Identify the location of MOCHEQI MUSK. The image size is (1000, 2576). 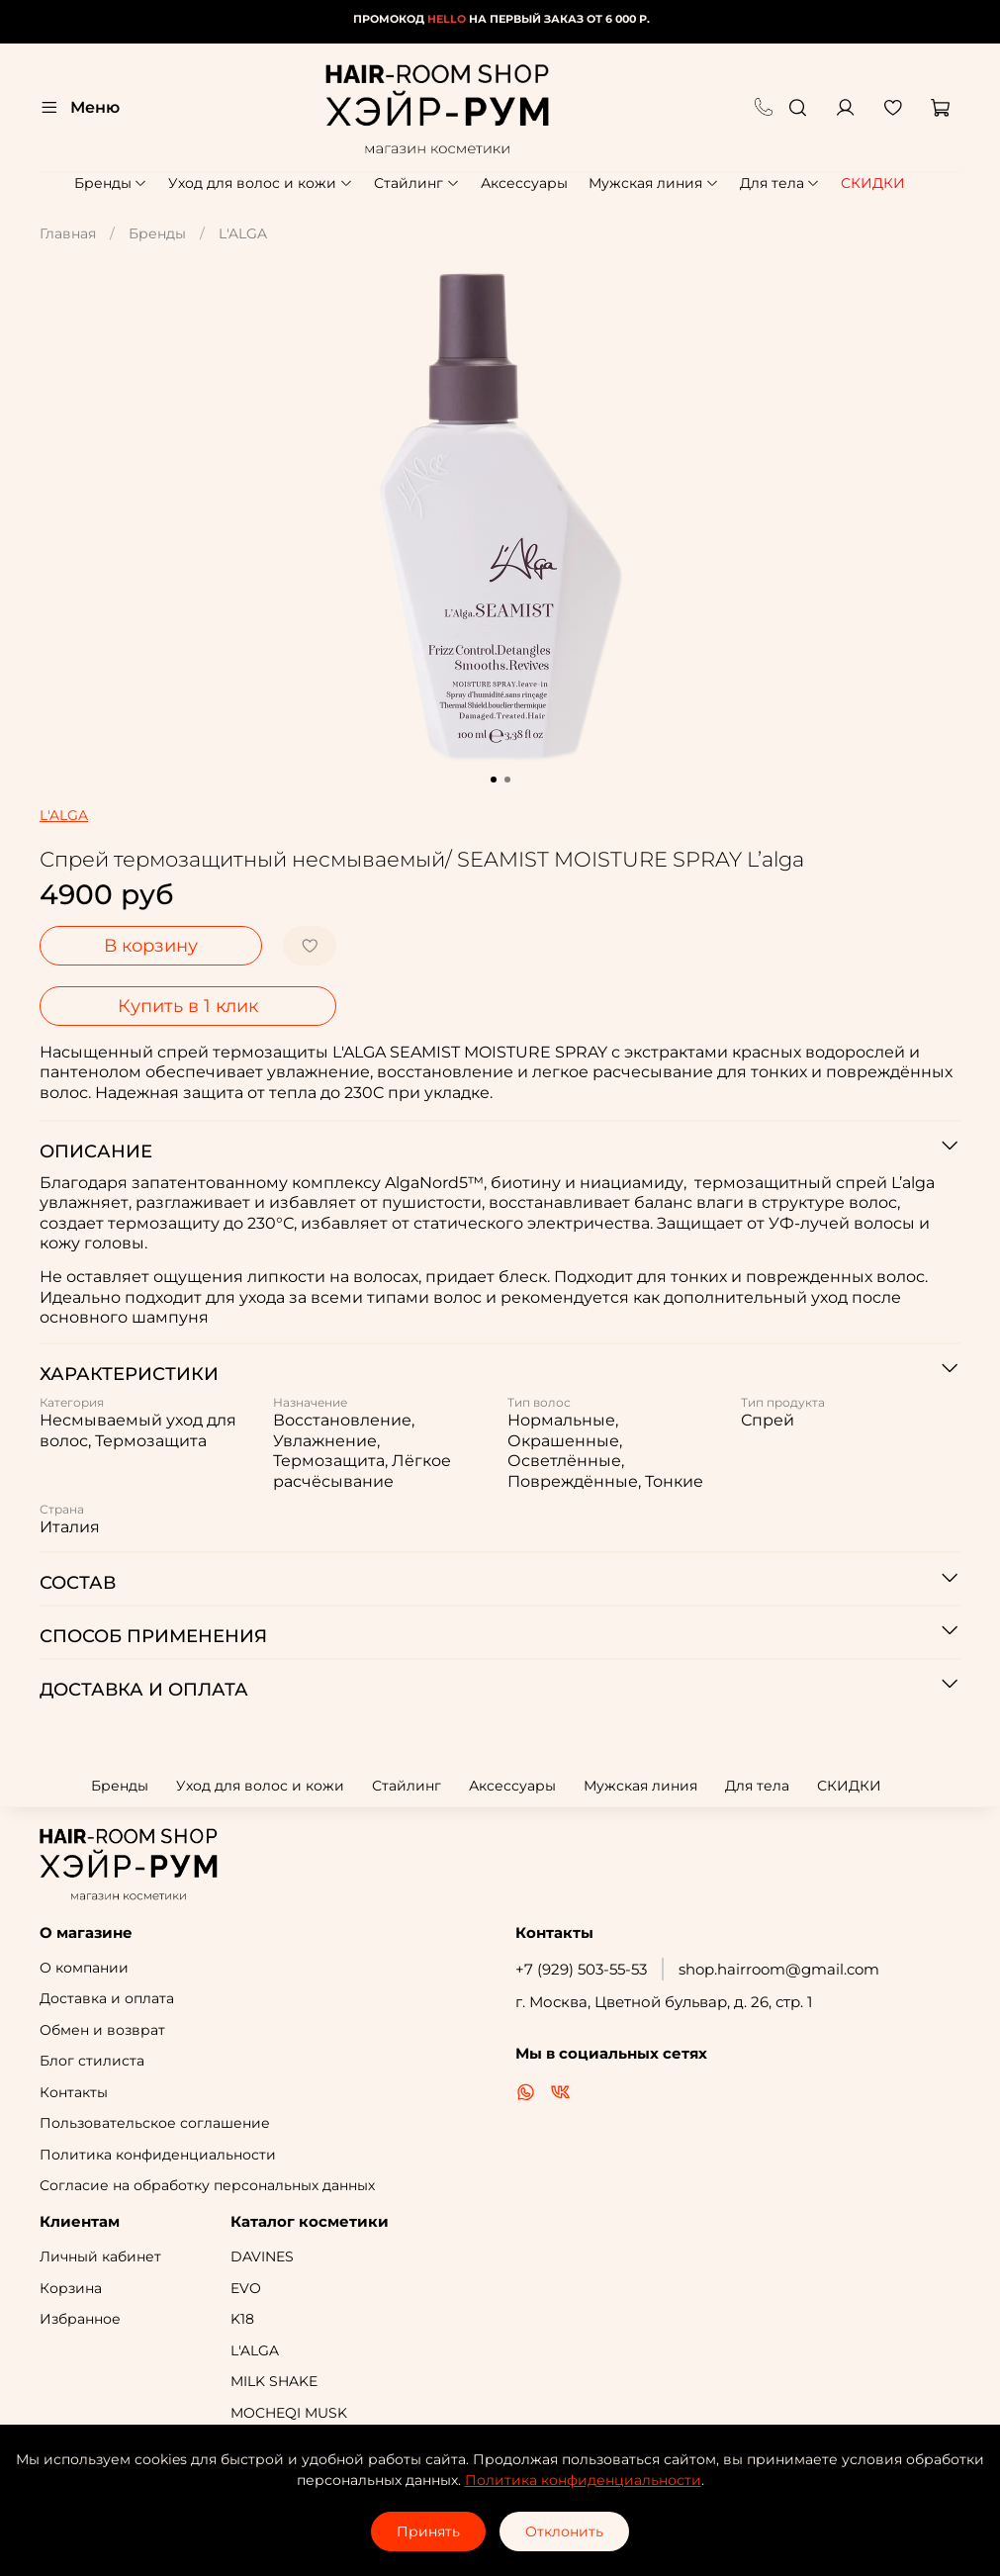
(288, 2413).